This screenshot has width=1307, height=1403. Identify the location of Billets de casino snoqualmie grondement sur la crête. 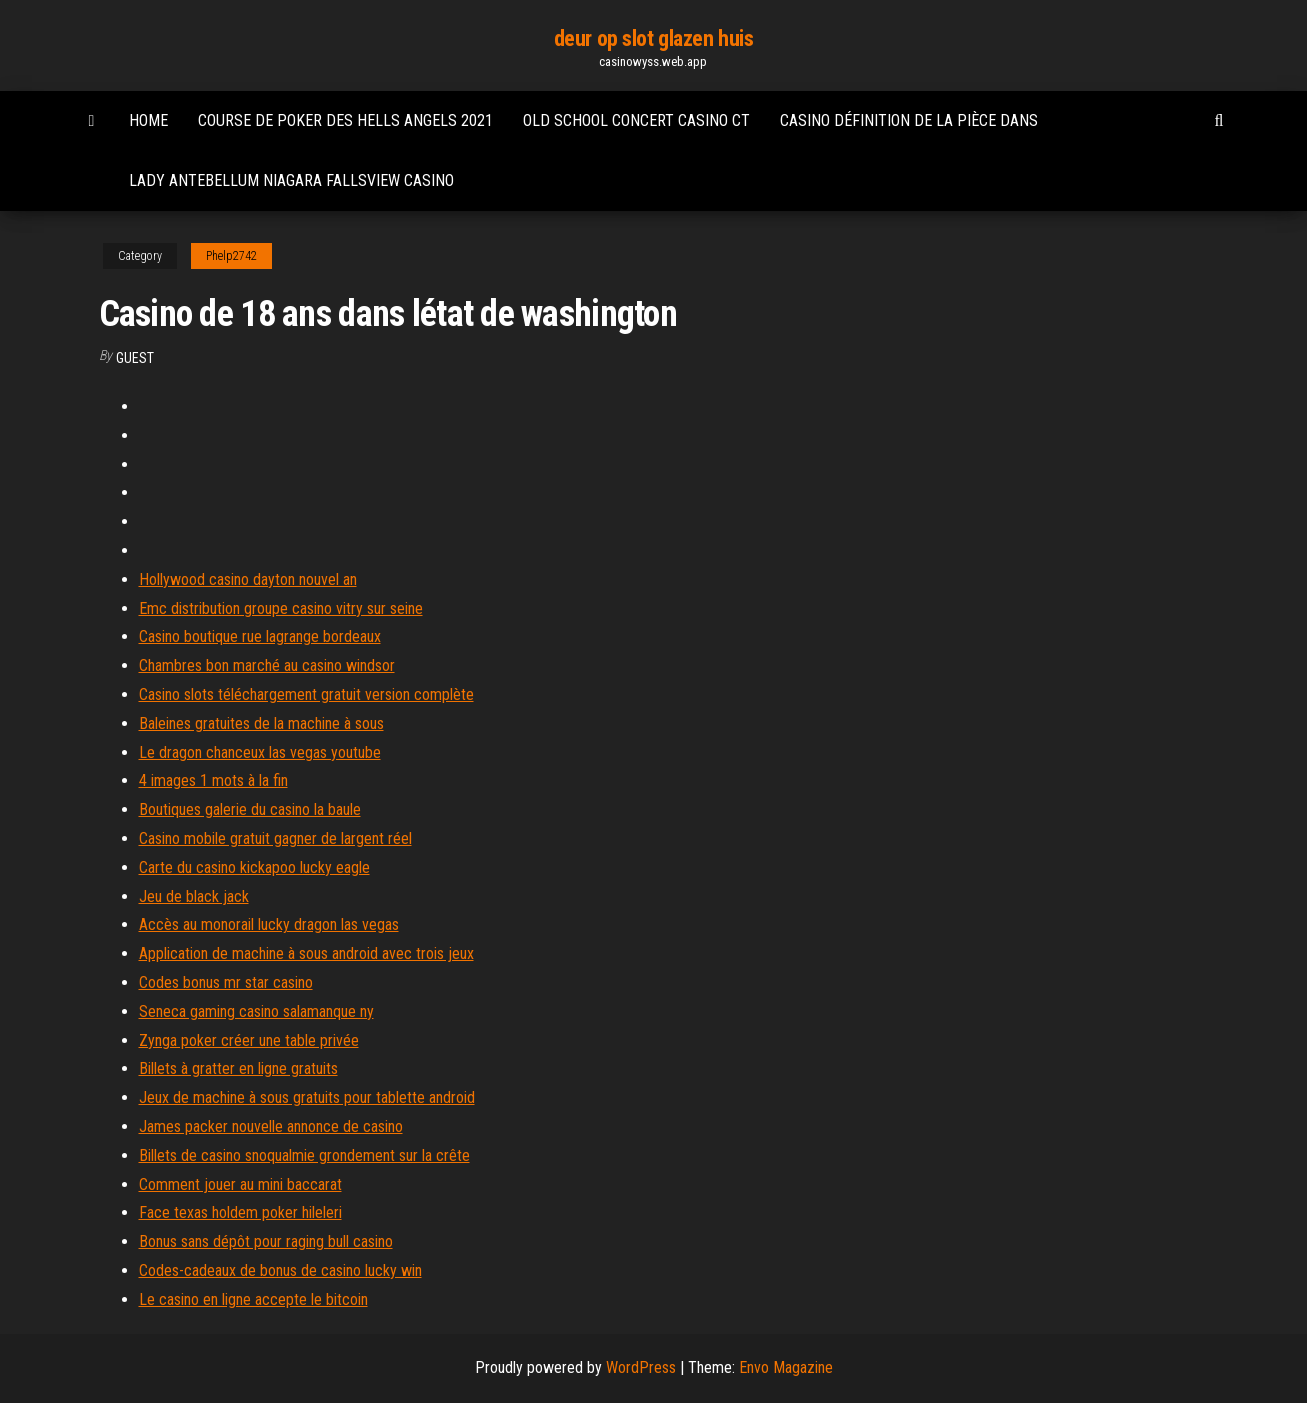
(304, 1155).